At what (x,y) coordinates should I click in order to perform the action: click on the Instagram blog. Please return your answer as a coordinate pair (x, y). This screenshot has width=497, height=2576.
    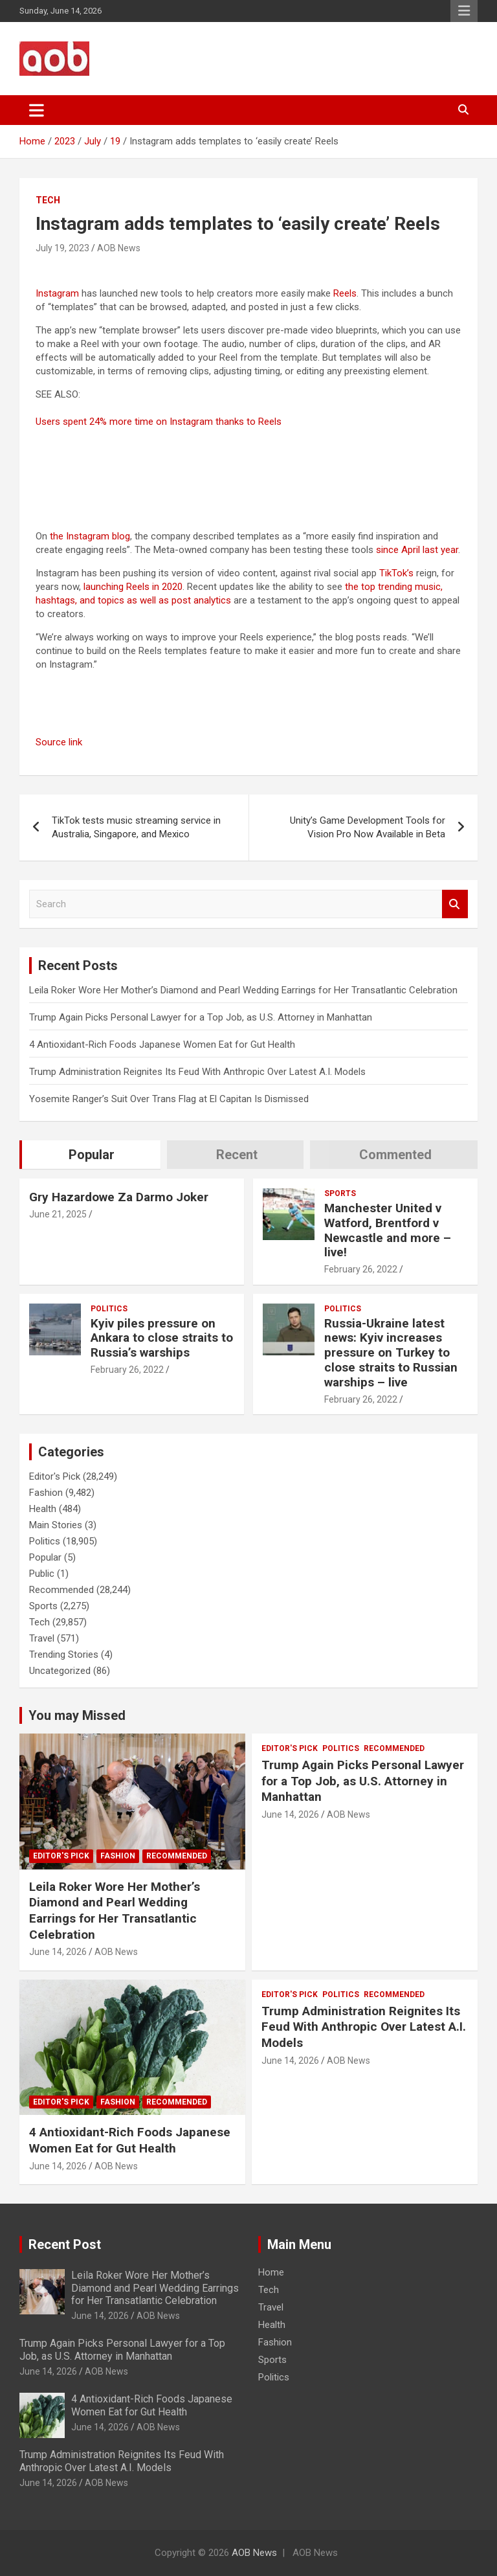
    Looking at the image, I should click on (90, 536).